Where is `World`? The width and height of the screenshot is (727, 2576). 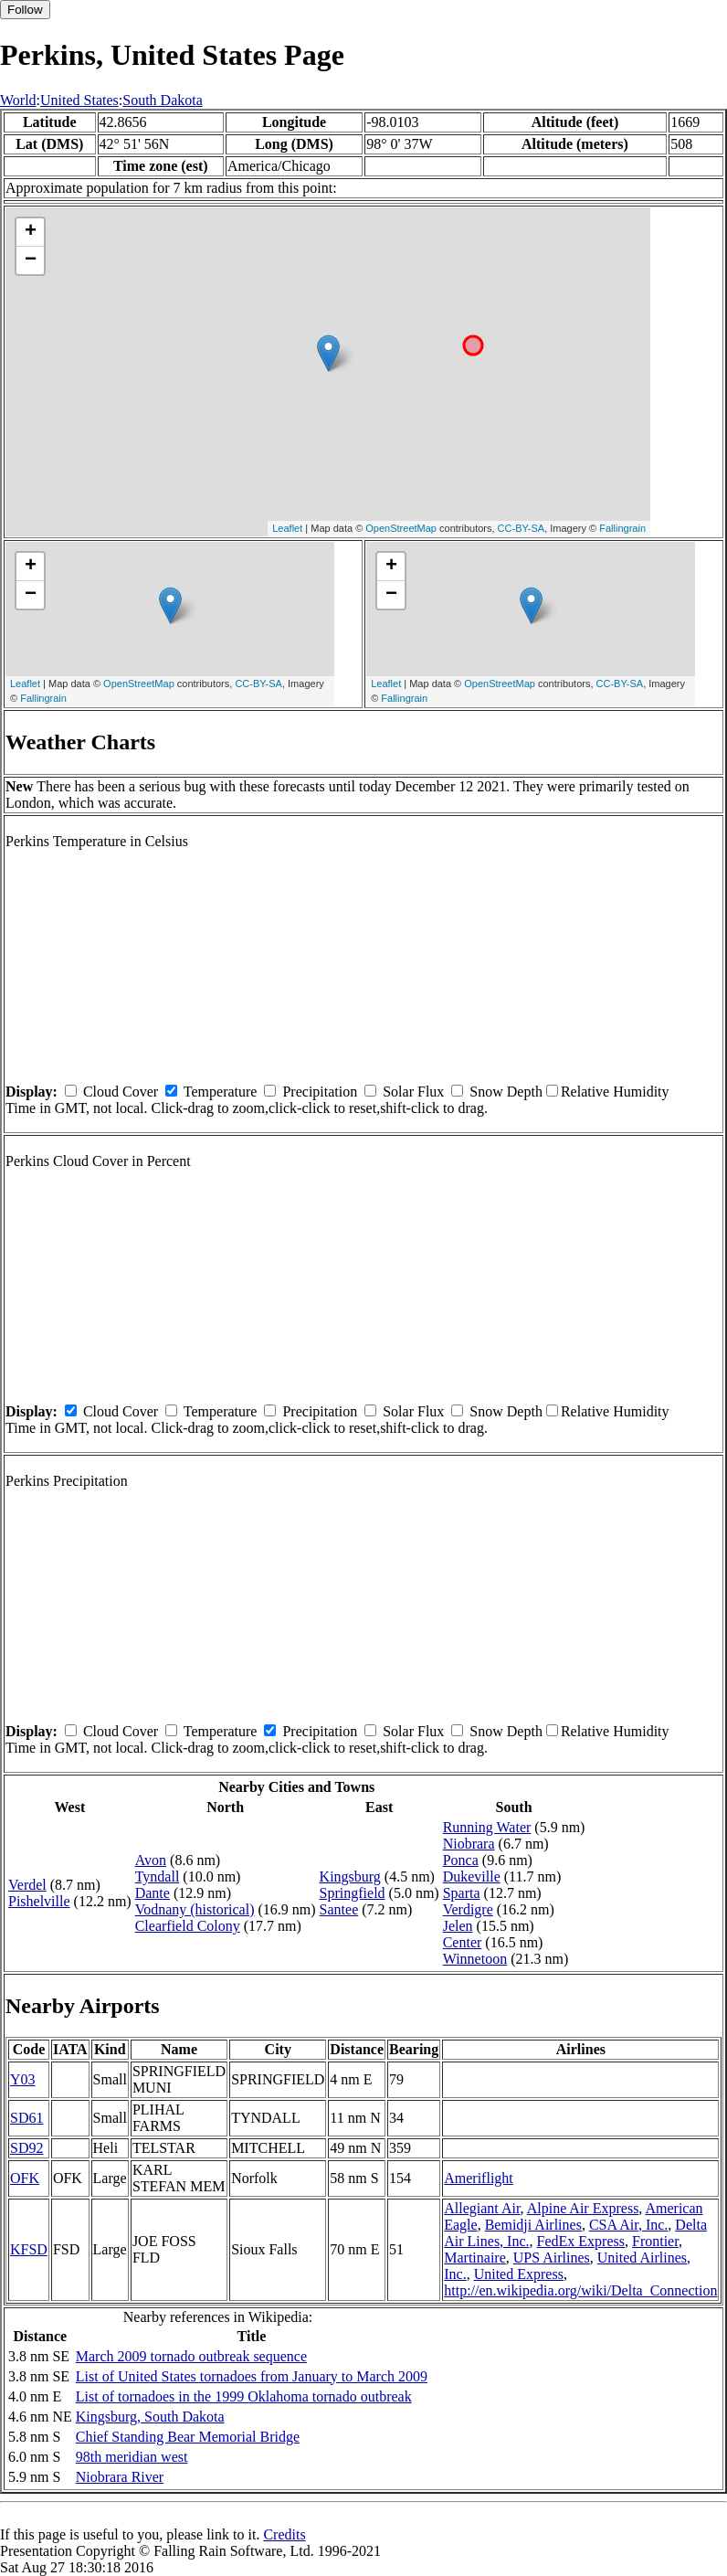 World is located at coordinates (18, 100).